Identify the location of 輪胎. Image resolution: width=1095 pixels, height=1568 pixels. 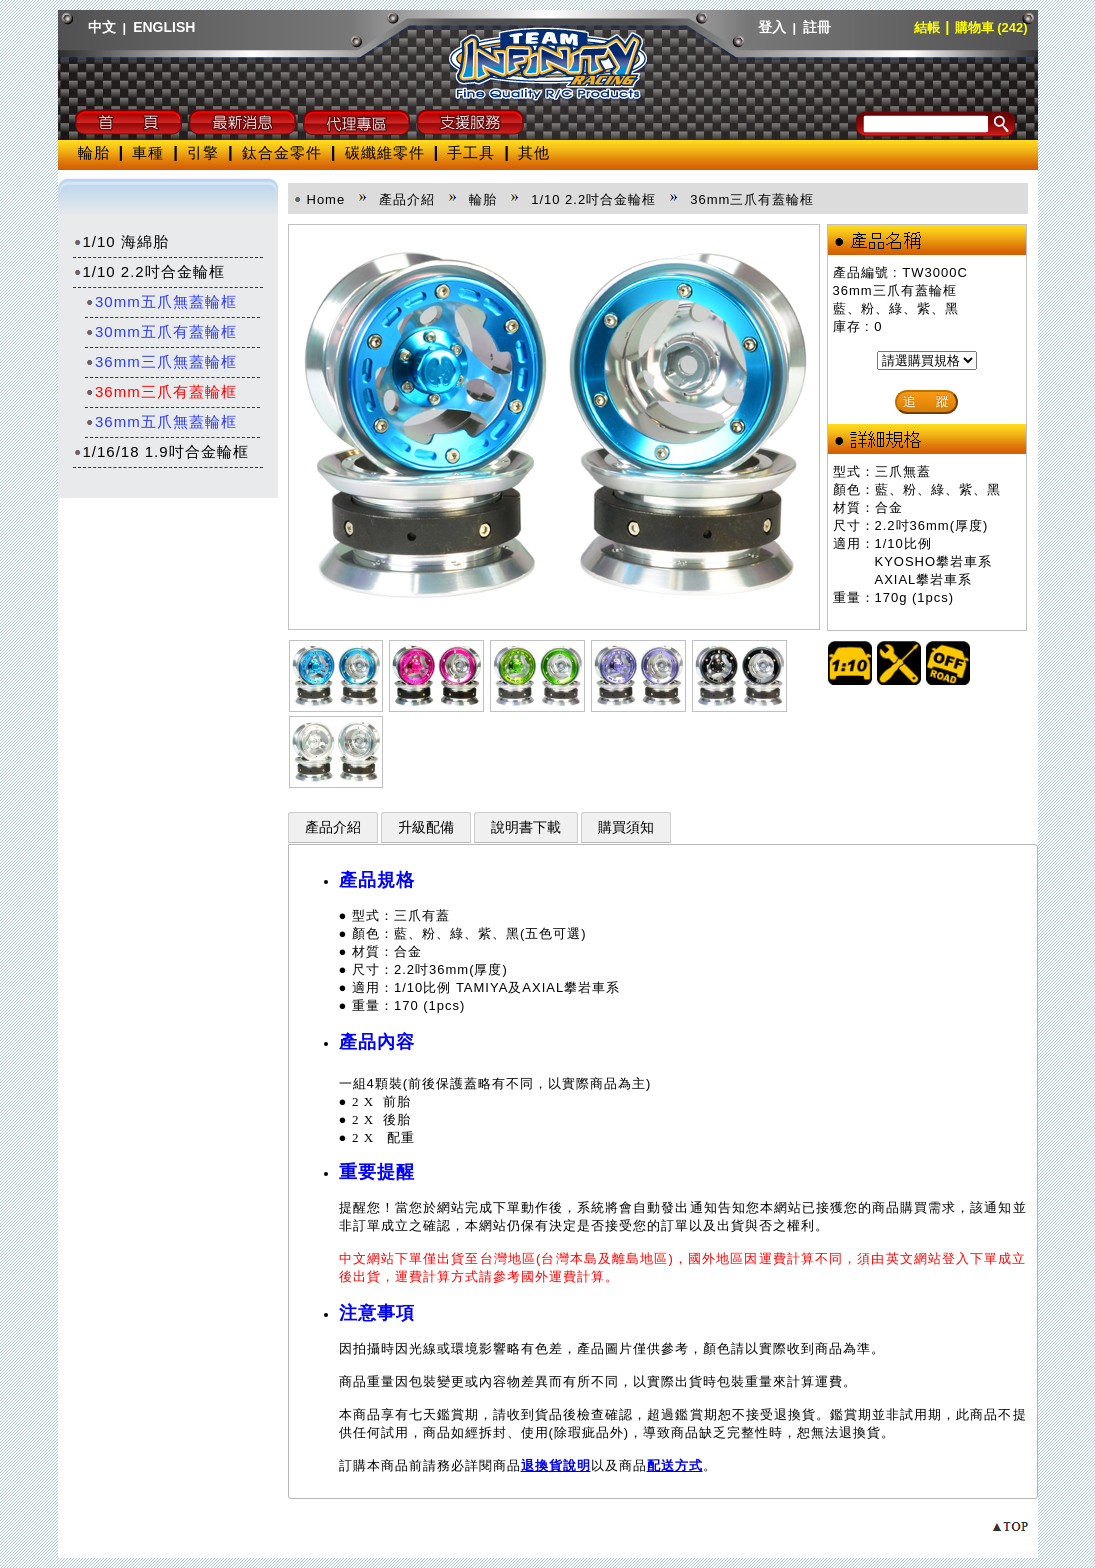
(94, 152).